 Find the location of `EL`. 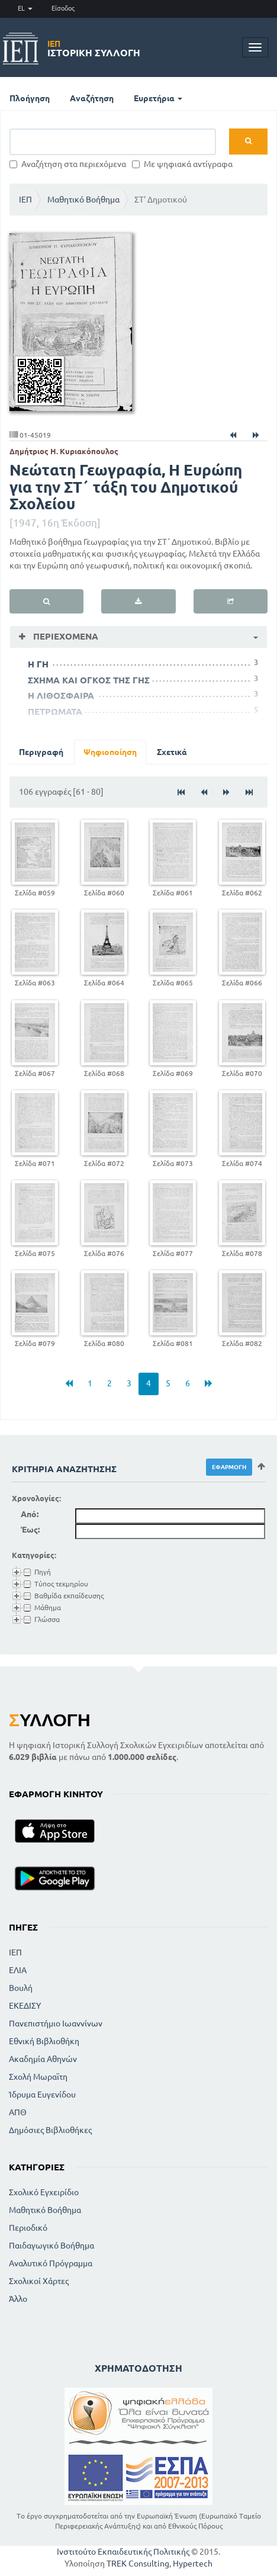

EL is located at coordinates (25, 8).